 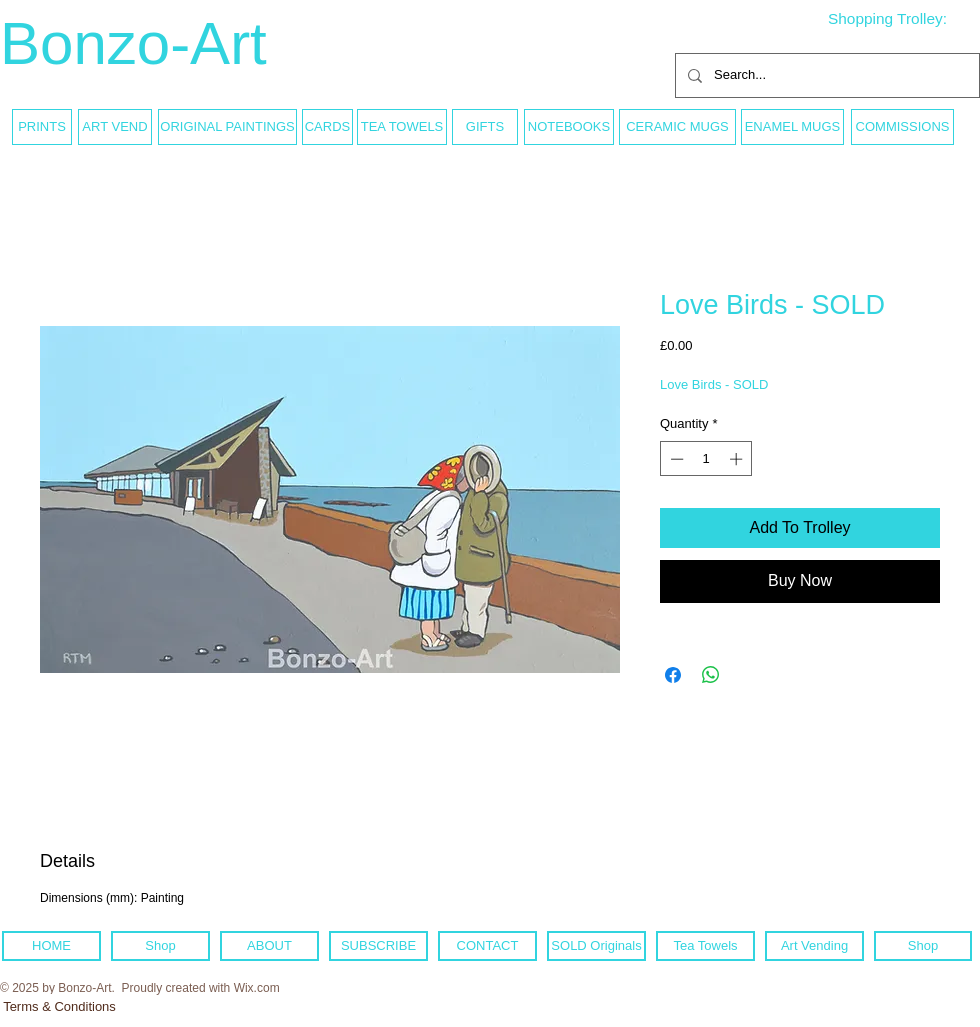 I want to click on [Increment], so click(x=738, y=459).